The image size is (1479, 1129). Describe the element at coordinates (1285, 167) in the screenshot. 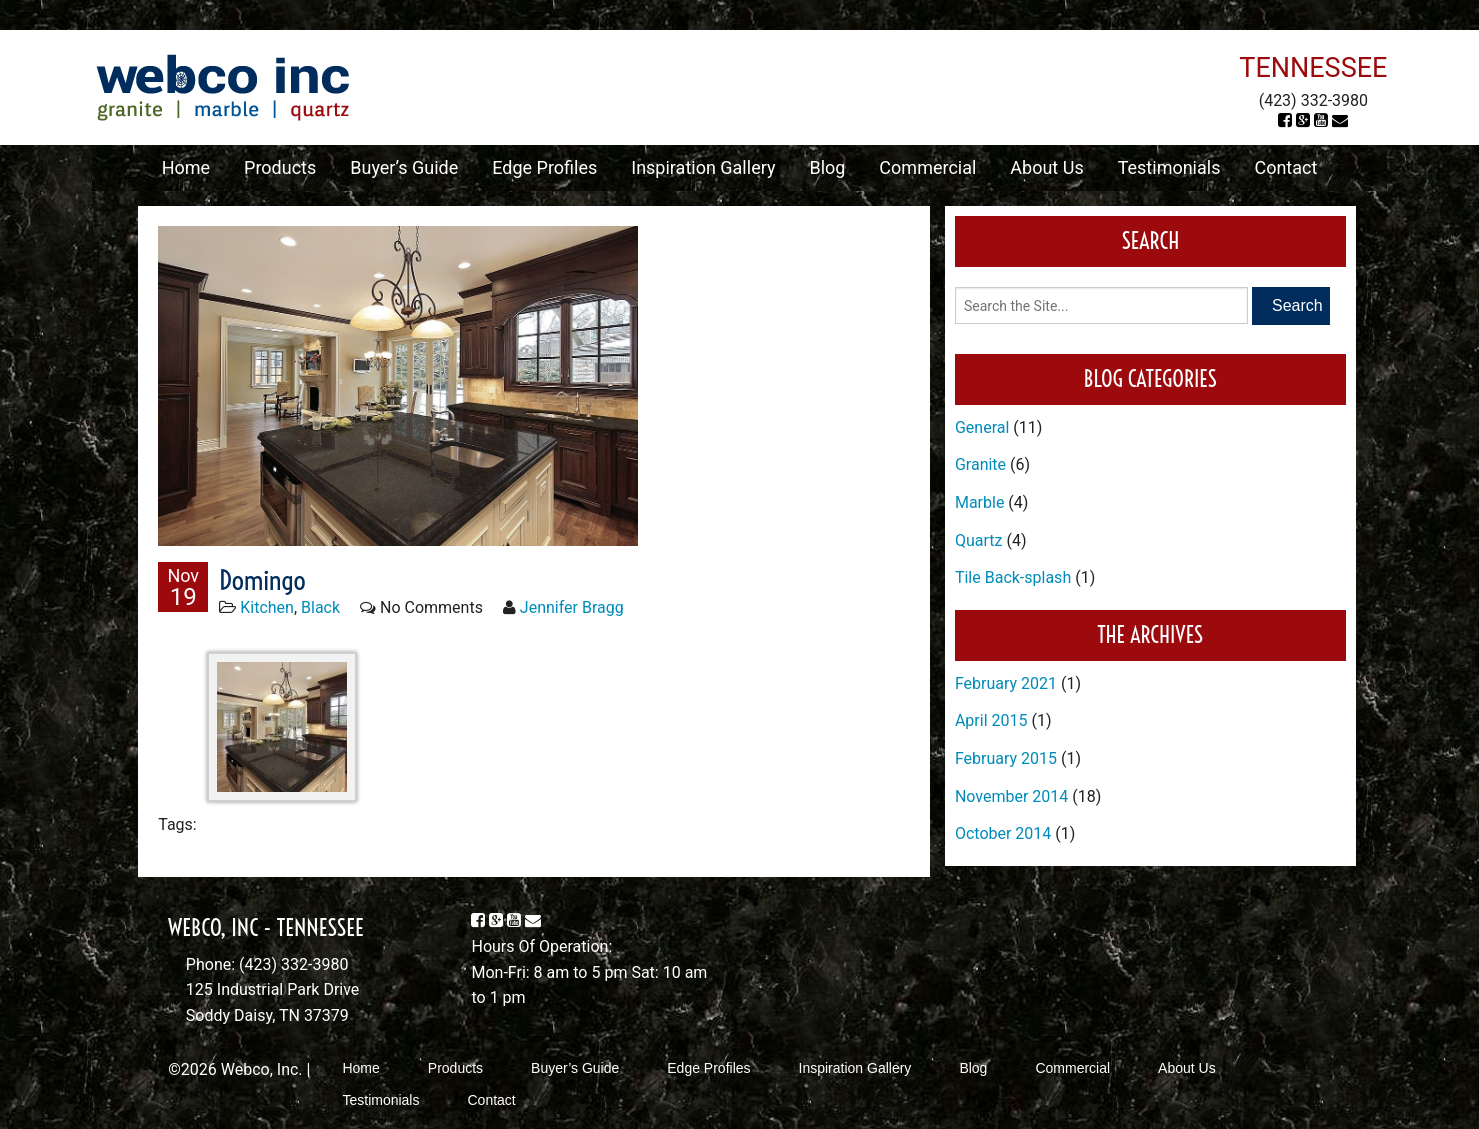

I see `Contact` at that location.